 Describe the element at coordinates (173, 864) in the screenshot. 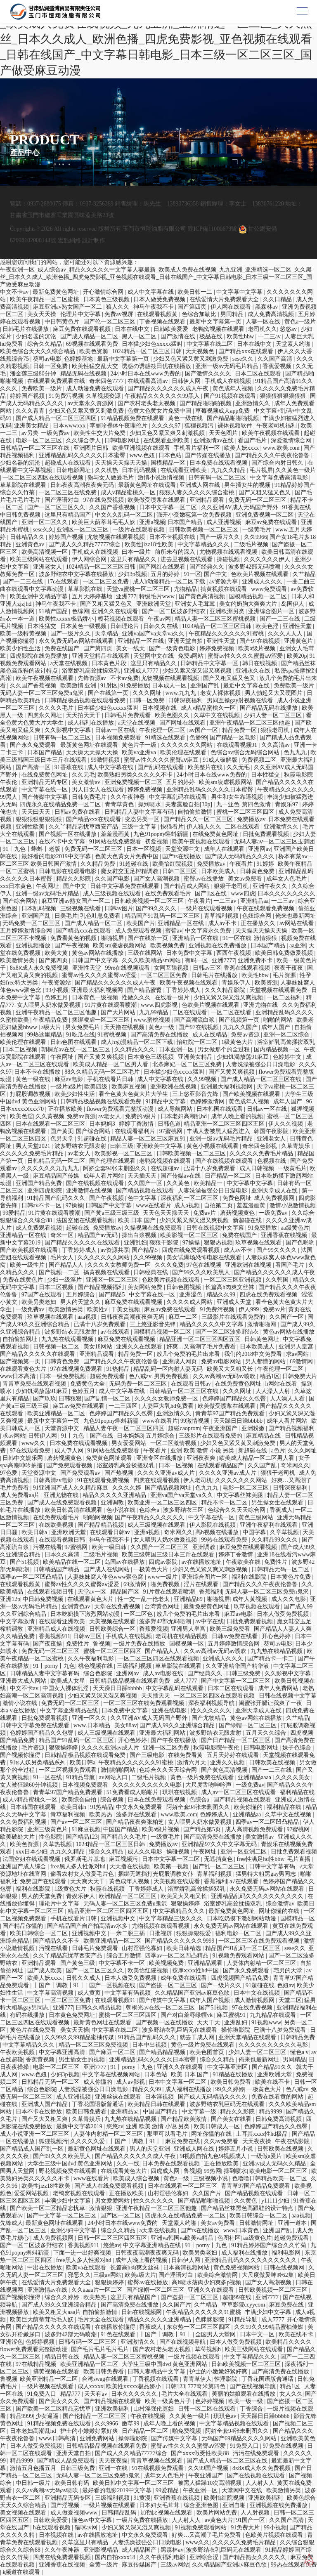

I see `欧美怡红院视频` at that location.